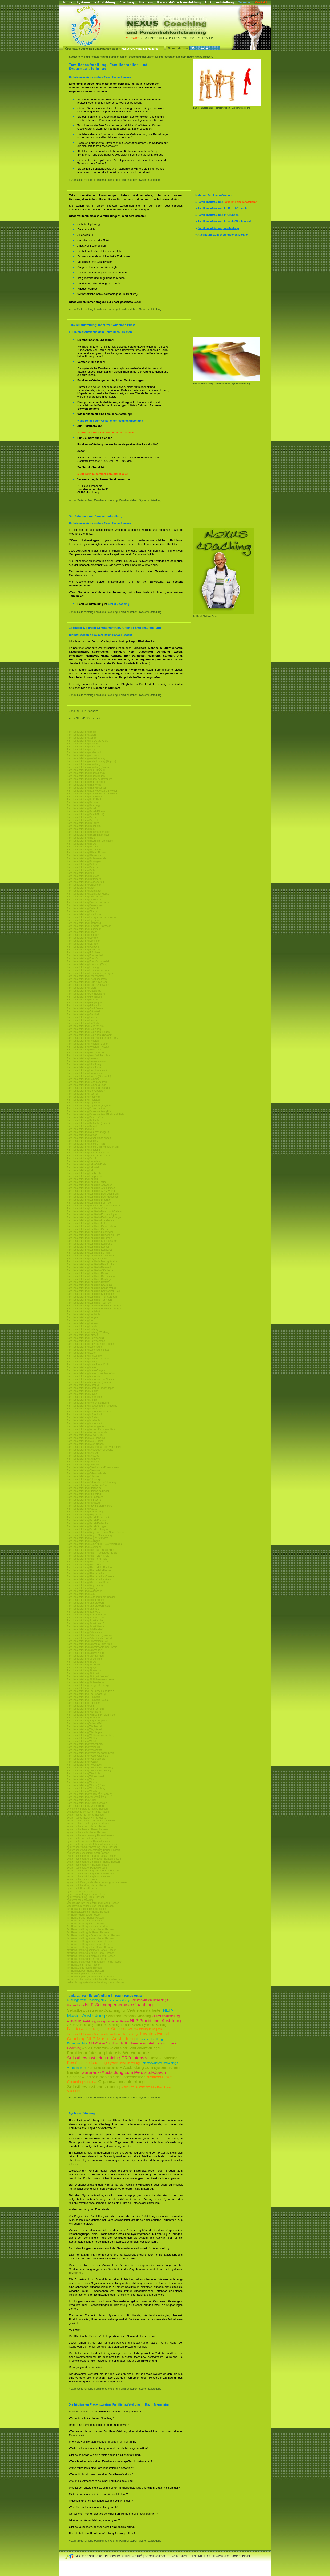 This screenshot has width=330, height=2576. I want to click on Familienaufstellung Ketsch, so click(82, 1135).